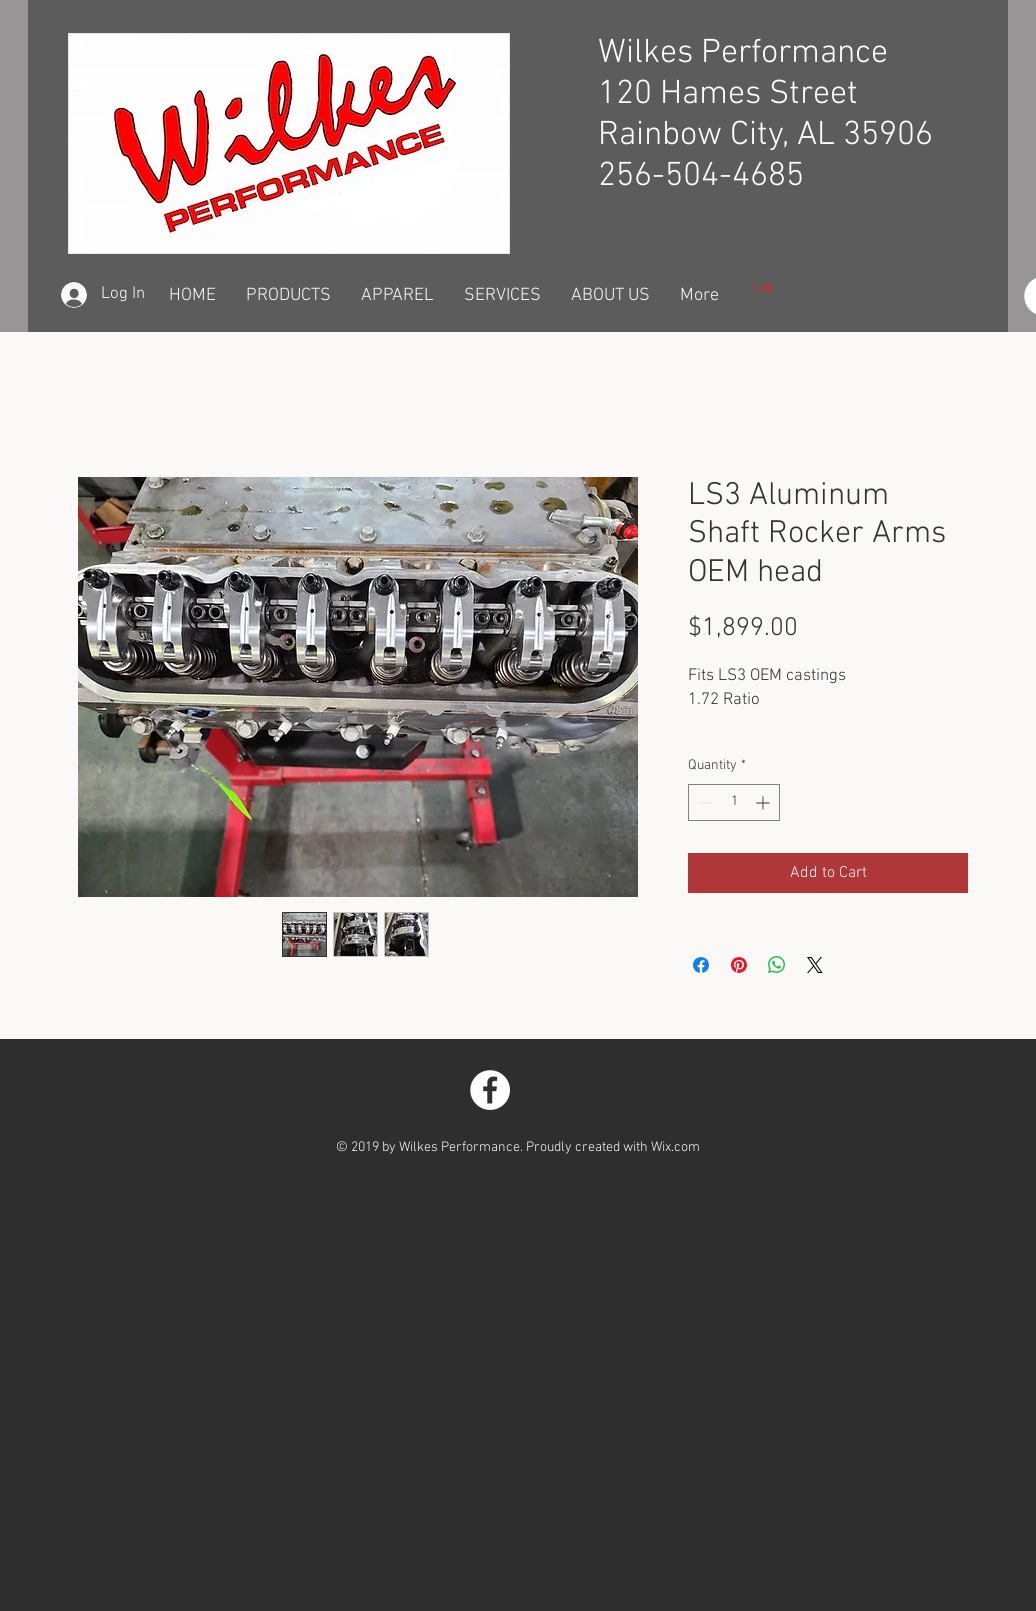 The width and height of the screenshot is (1036, 1611). What do you see at coordinates (762, 288) in the screenshot?
I see `[button]` at bounding box center [762, 288].